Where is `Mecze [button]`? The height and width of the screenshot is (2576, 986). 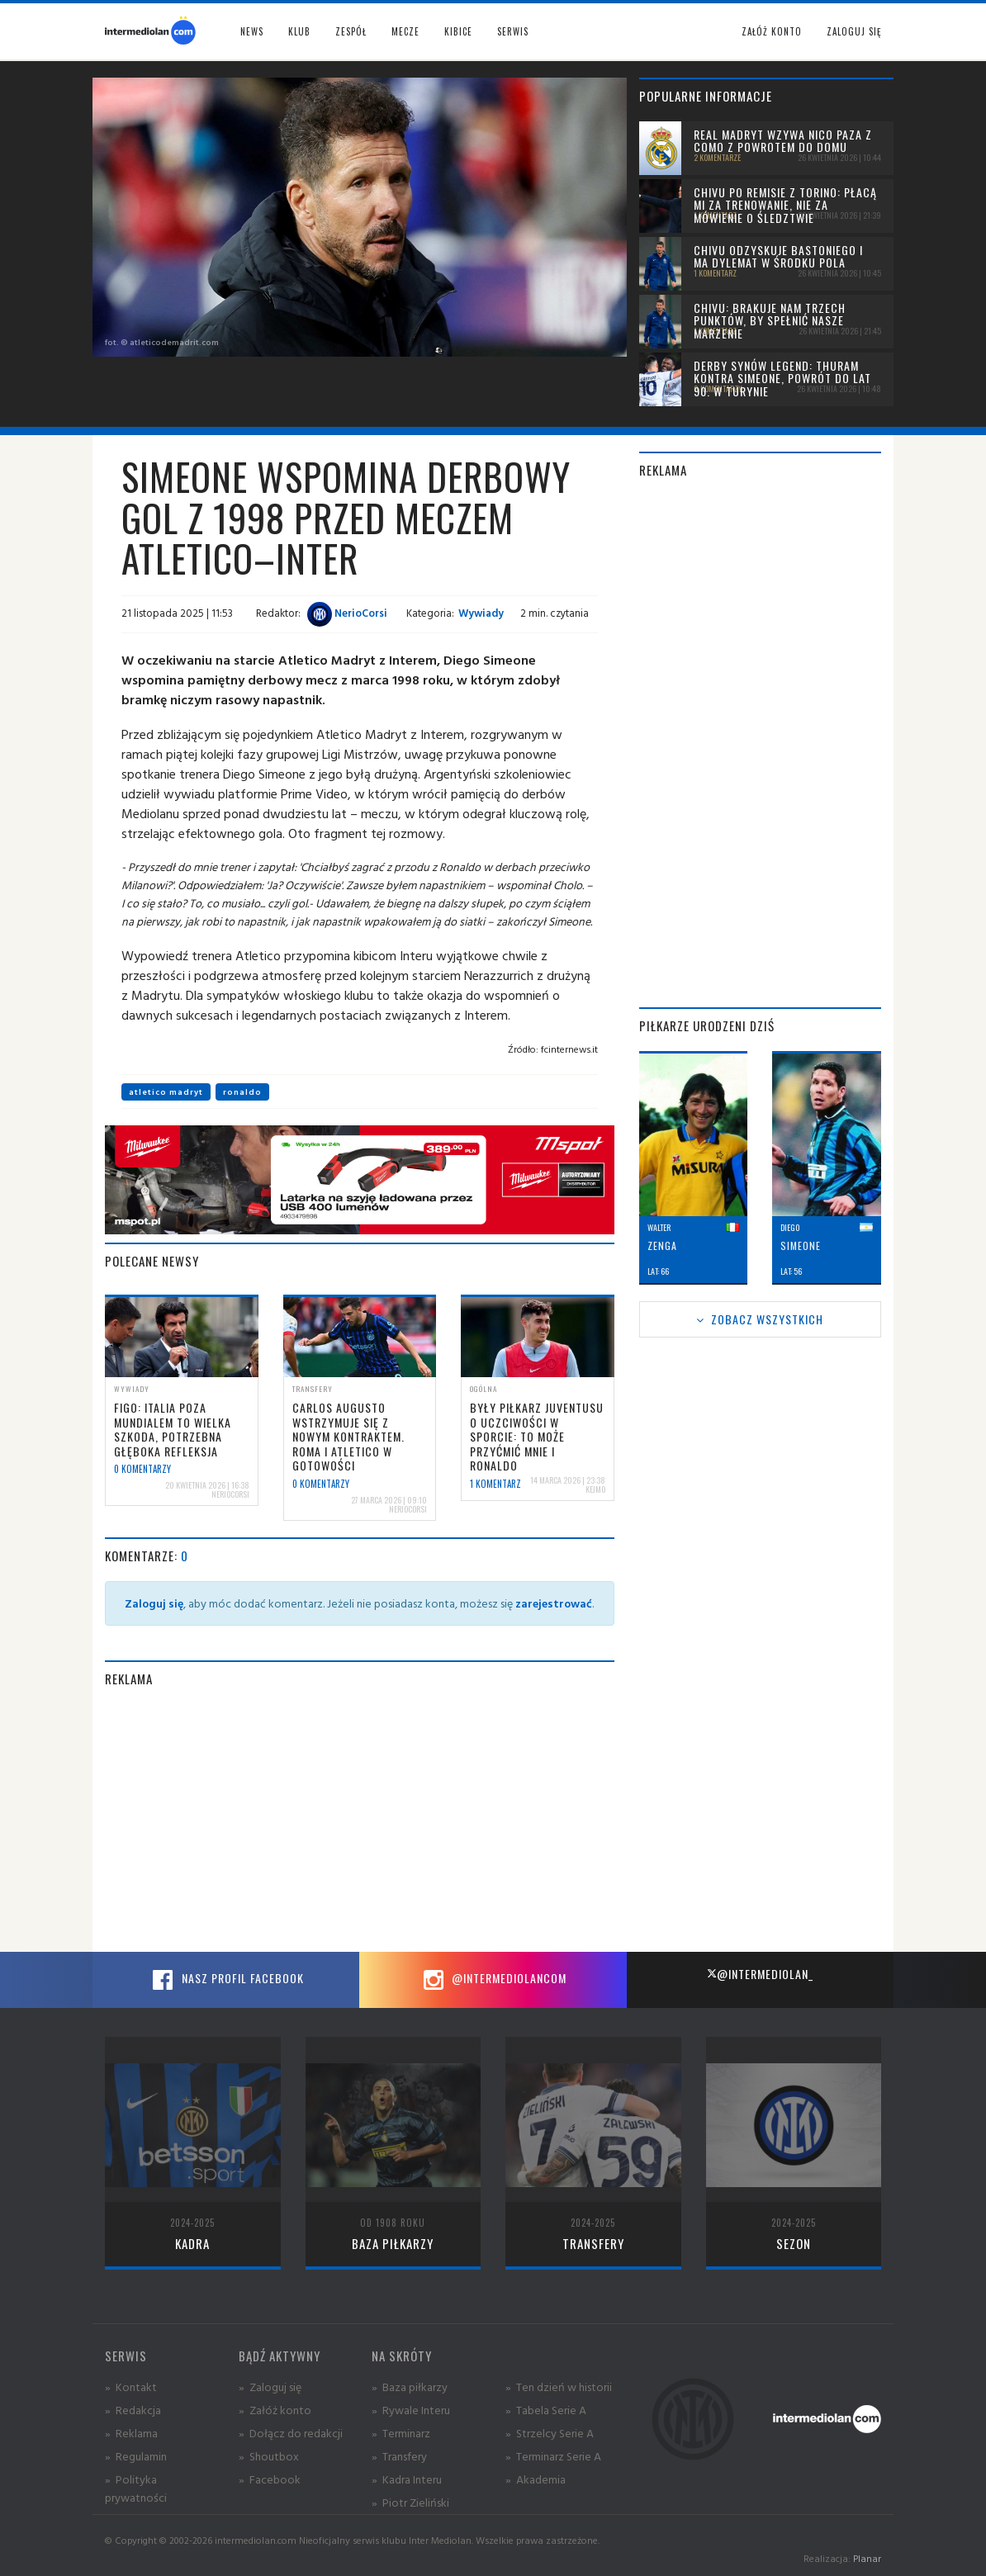
Mecze [button] is located at coordinates (405, 31).